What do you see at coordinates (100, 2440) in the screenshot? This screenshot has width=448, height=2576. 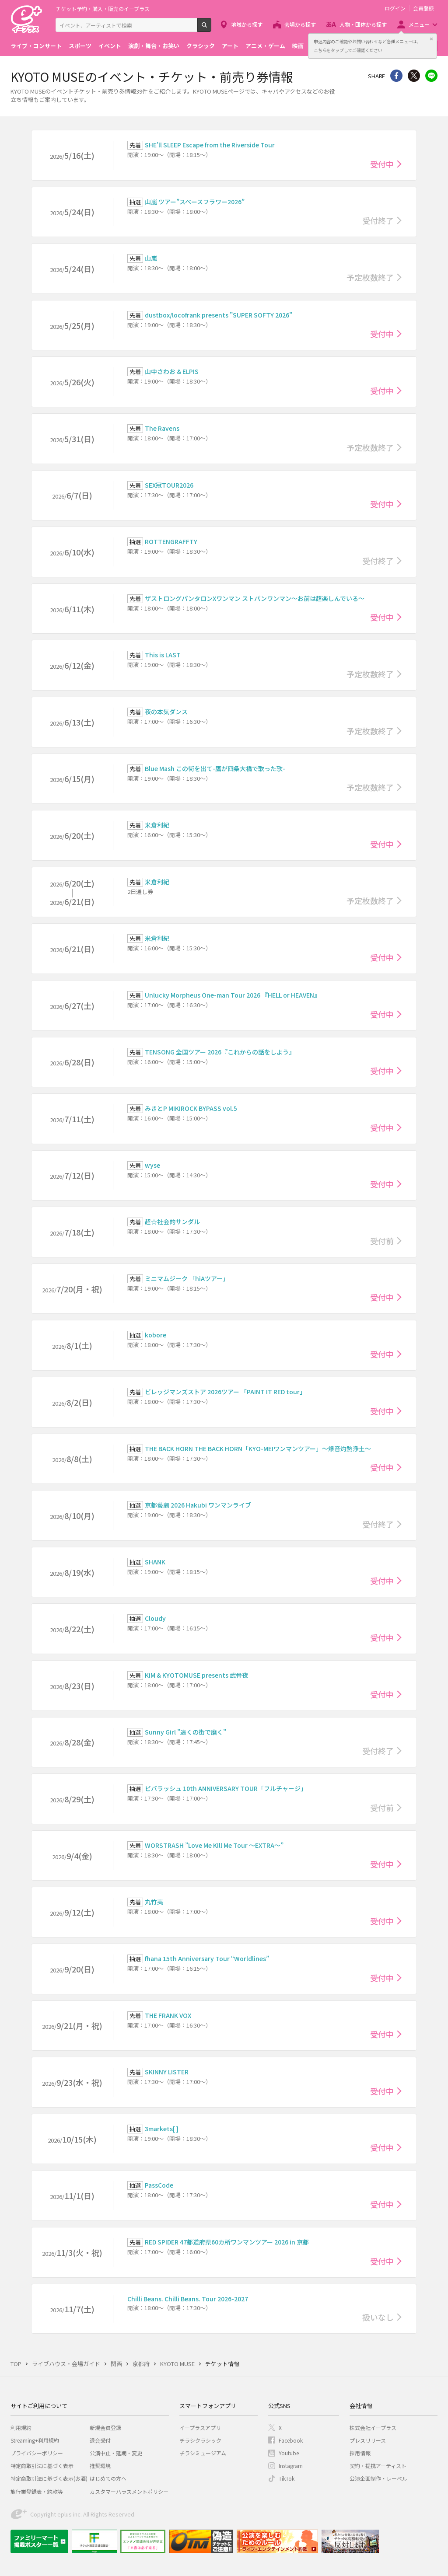 I see `退会受付` at bounding box center [100, 2440].